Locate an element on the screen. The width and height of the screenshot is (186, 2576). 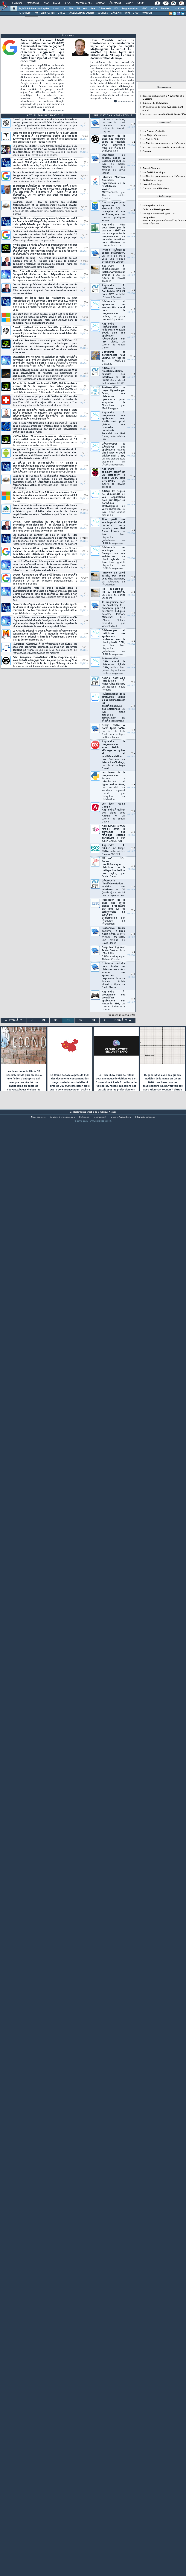
286 is located at coordinates (84, 207).